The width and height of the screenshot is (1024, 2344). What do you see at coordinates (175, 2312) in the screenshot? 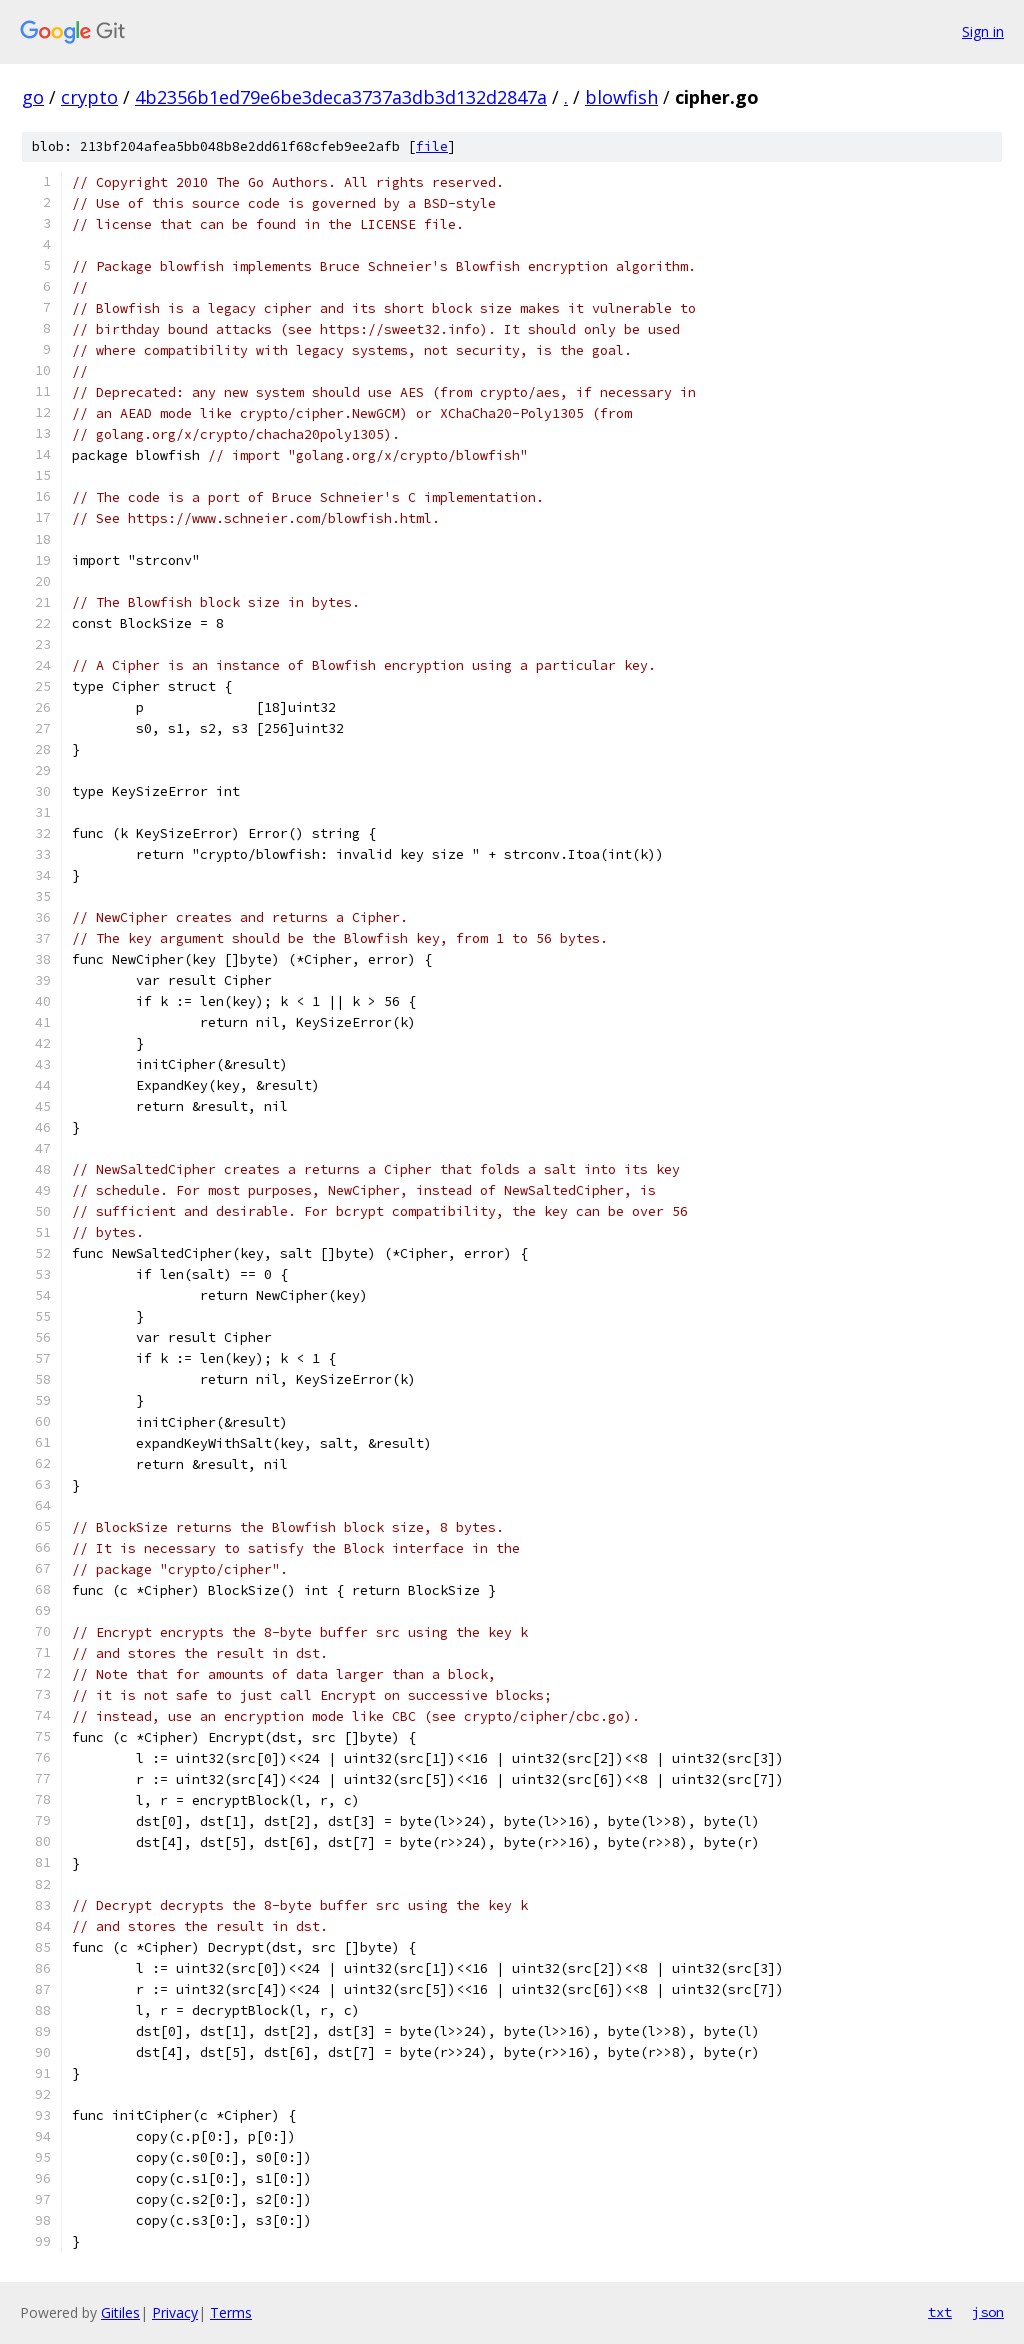
I see `Privacy` at bounding box center [175, 2312].